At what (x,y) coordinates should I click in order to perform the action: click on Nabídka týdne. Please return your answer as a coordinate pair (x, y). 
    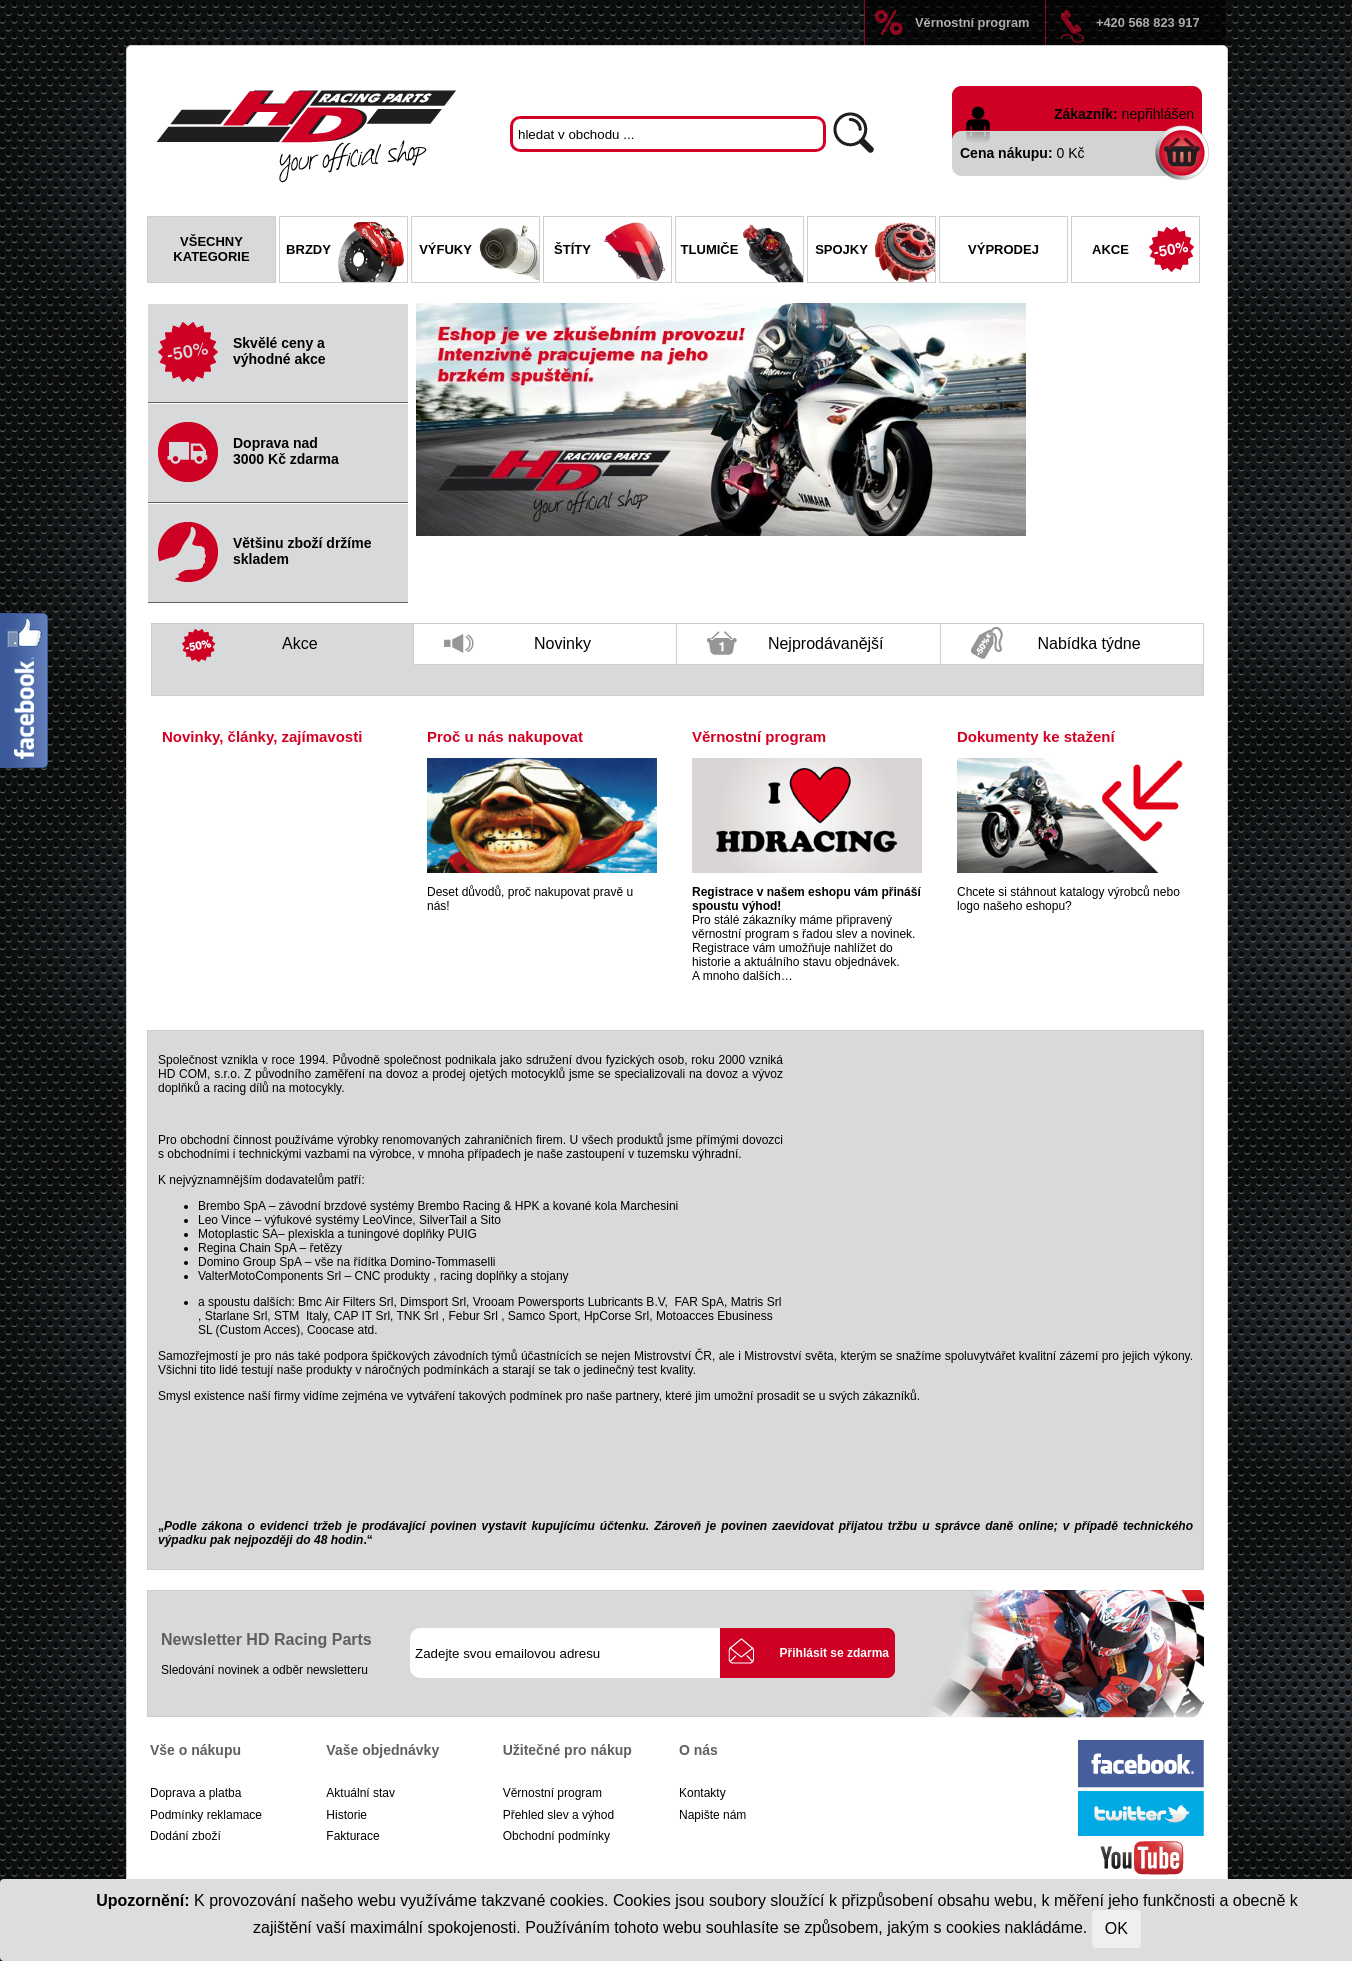
    Looking at the image, I should click on (1056, 644).